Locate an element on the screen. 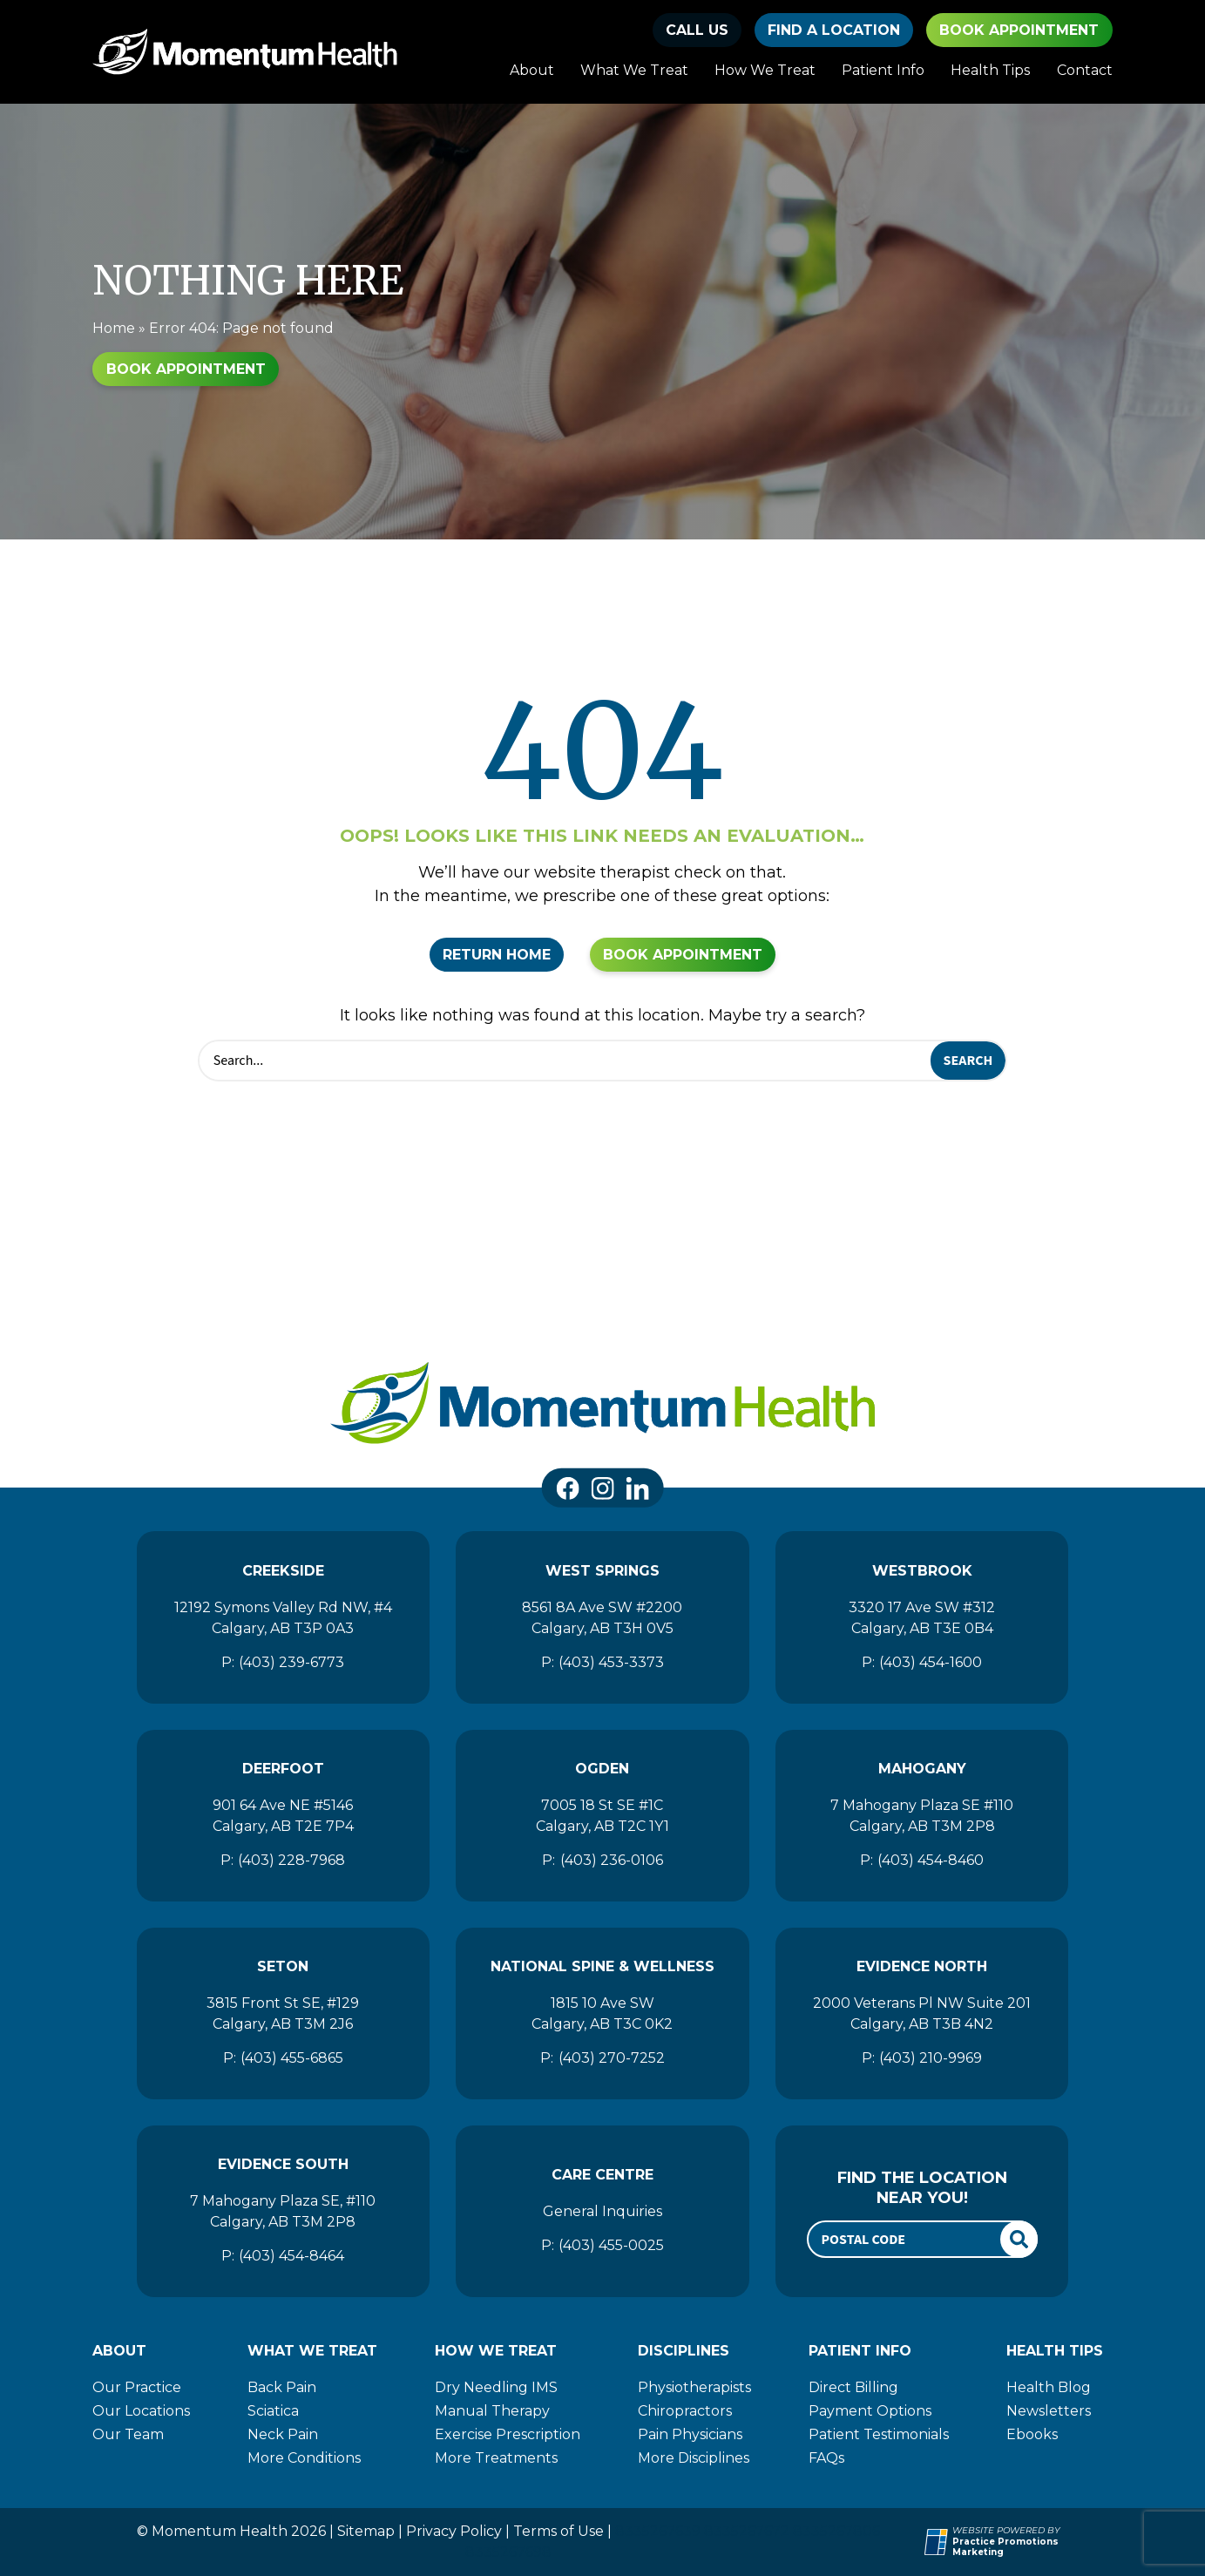  Contact is located at coordinates (1085, 70).